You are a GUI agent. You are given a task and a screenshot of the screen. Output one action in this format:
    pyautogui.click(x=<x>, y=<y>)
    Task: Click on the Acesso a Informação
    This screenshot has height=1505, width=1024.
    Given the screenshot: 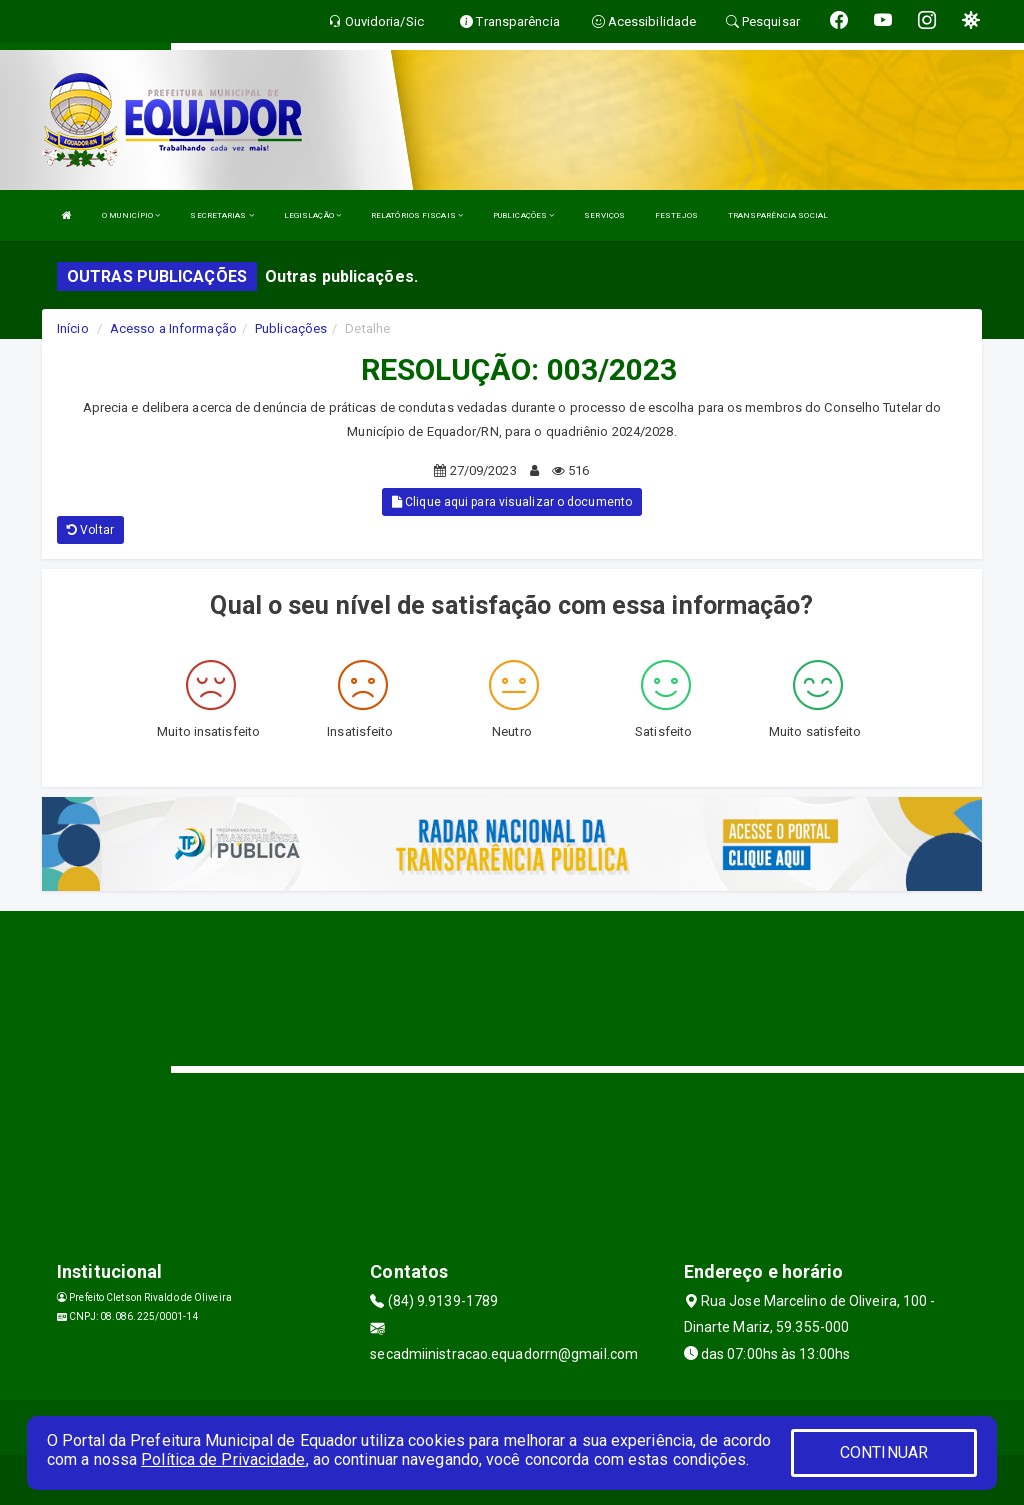 What is the action you would take?
    pyautogui.click(x=173, y=328)
    